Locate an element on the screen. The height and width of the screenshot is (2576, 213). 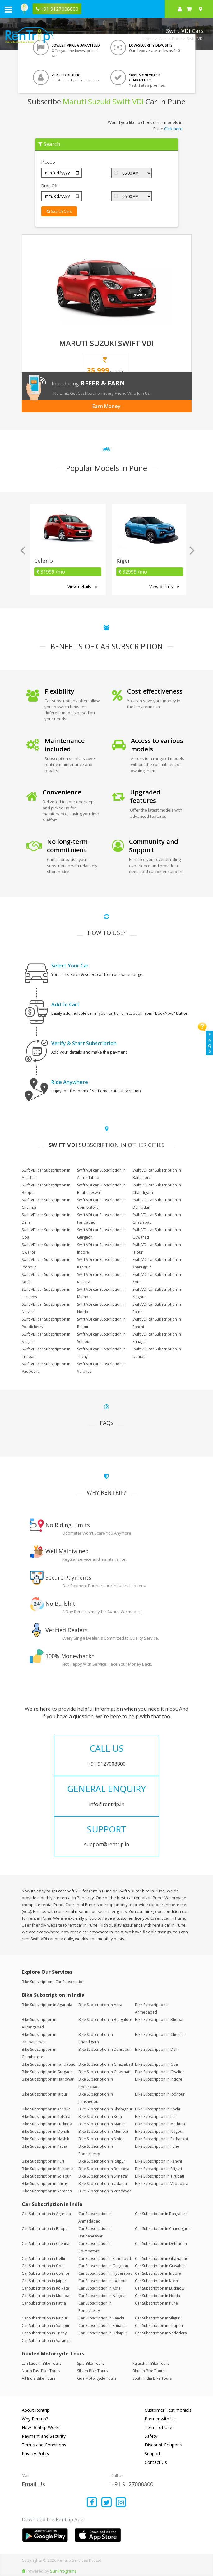
Spiti Bike Tours is located at coordinates (90, 2363).